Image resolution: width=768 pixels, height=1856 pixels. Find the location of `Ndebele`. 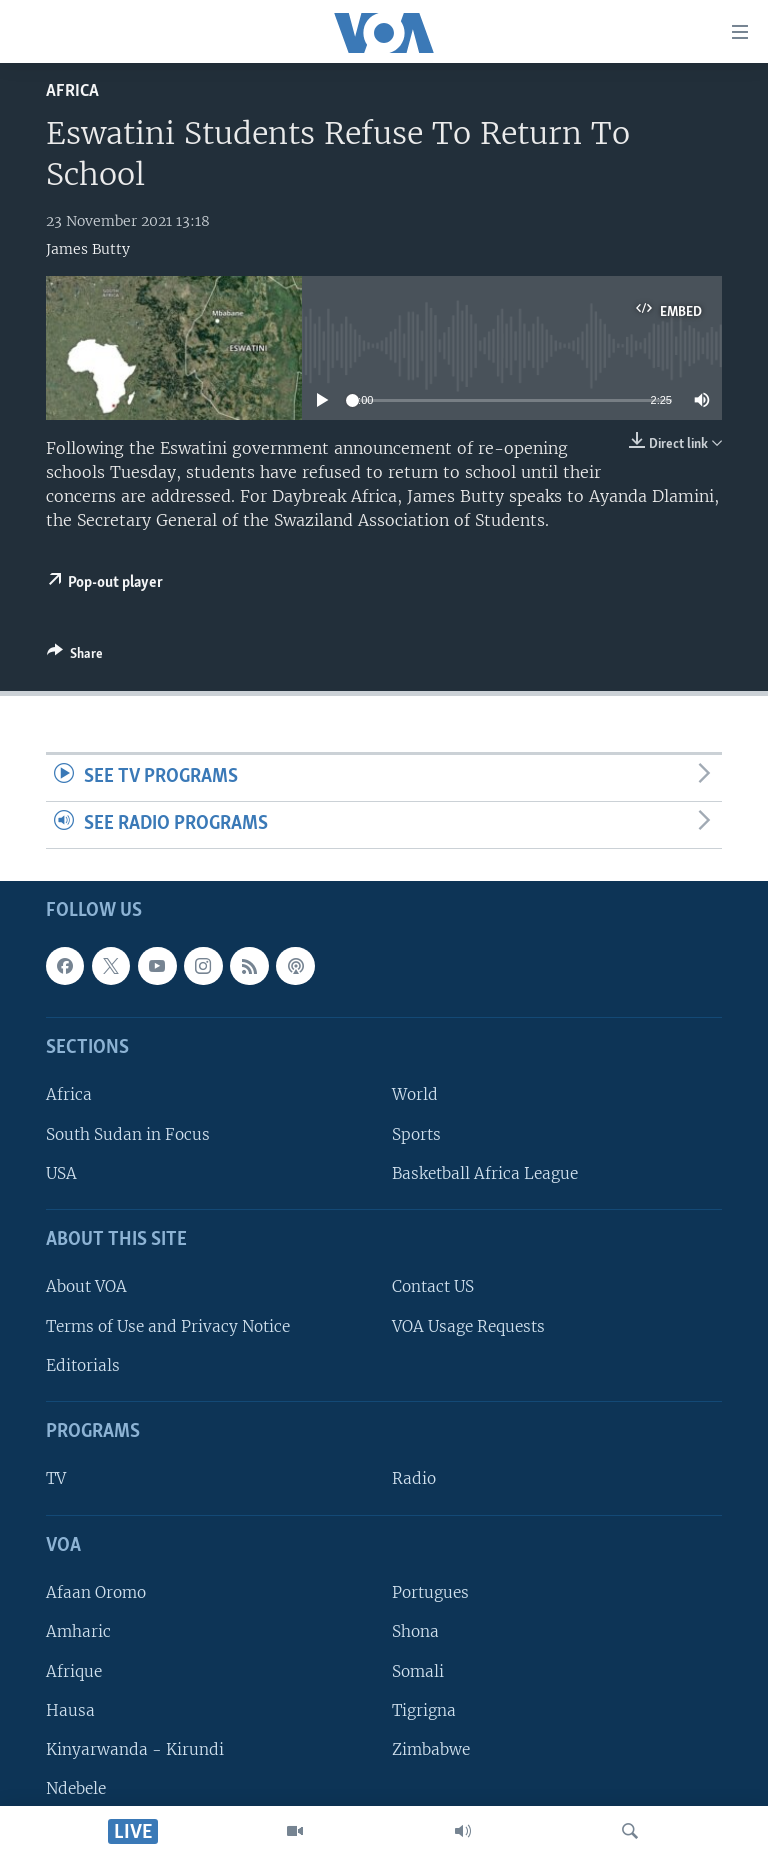

Ndebele is located at coordinates (76, 1788).